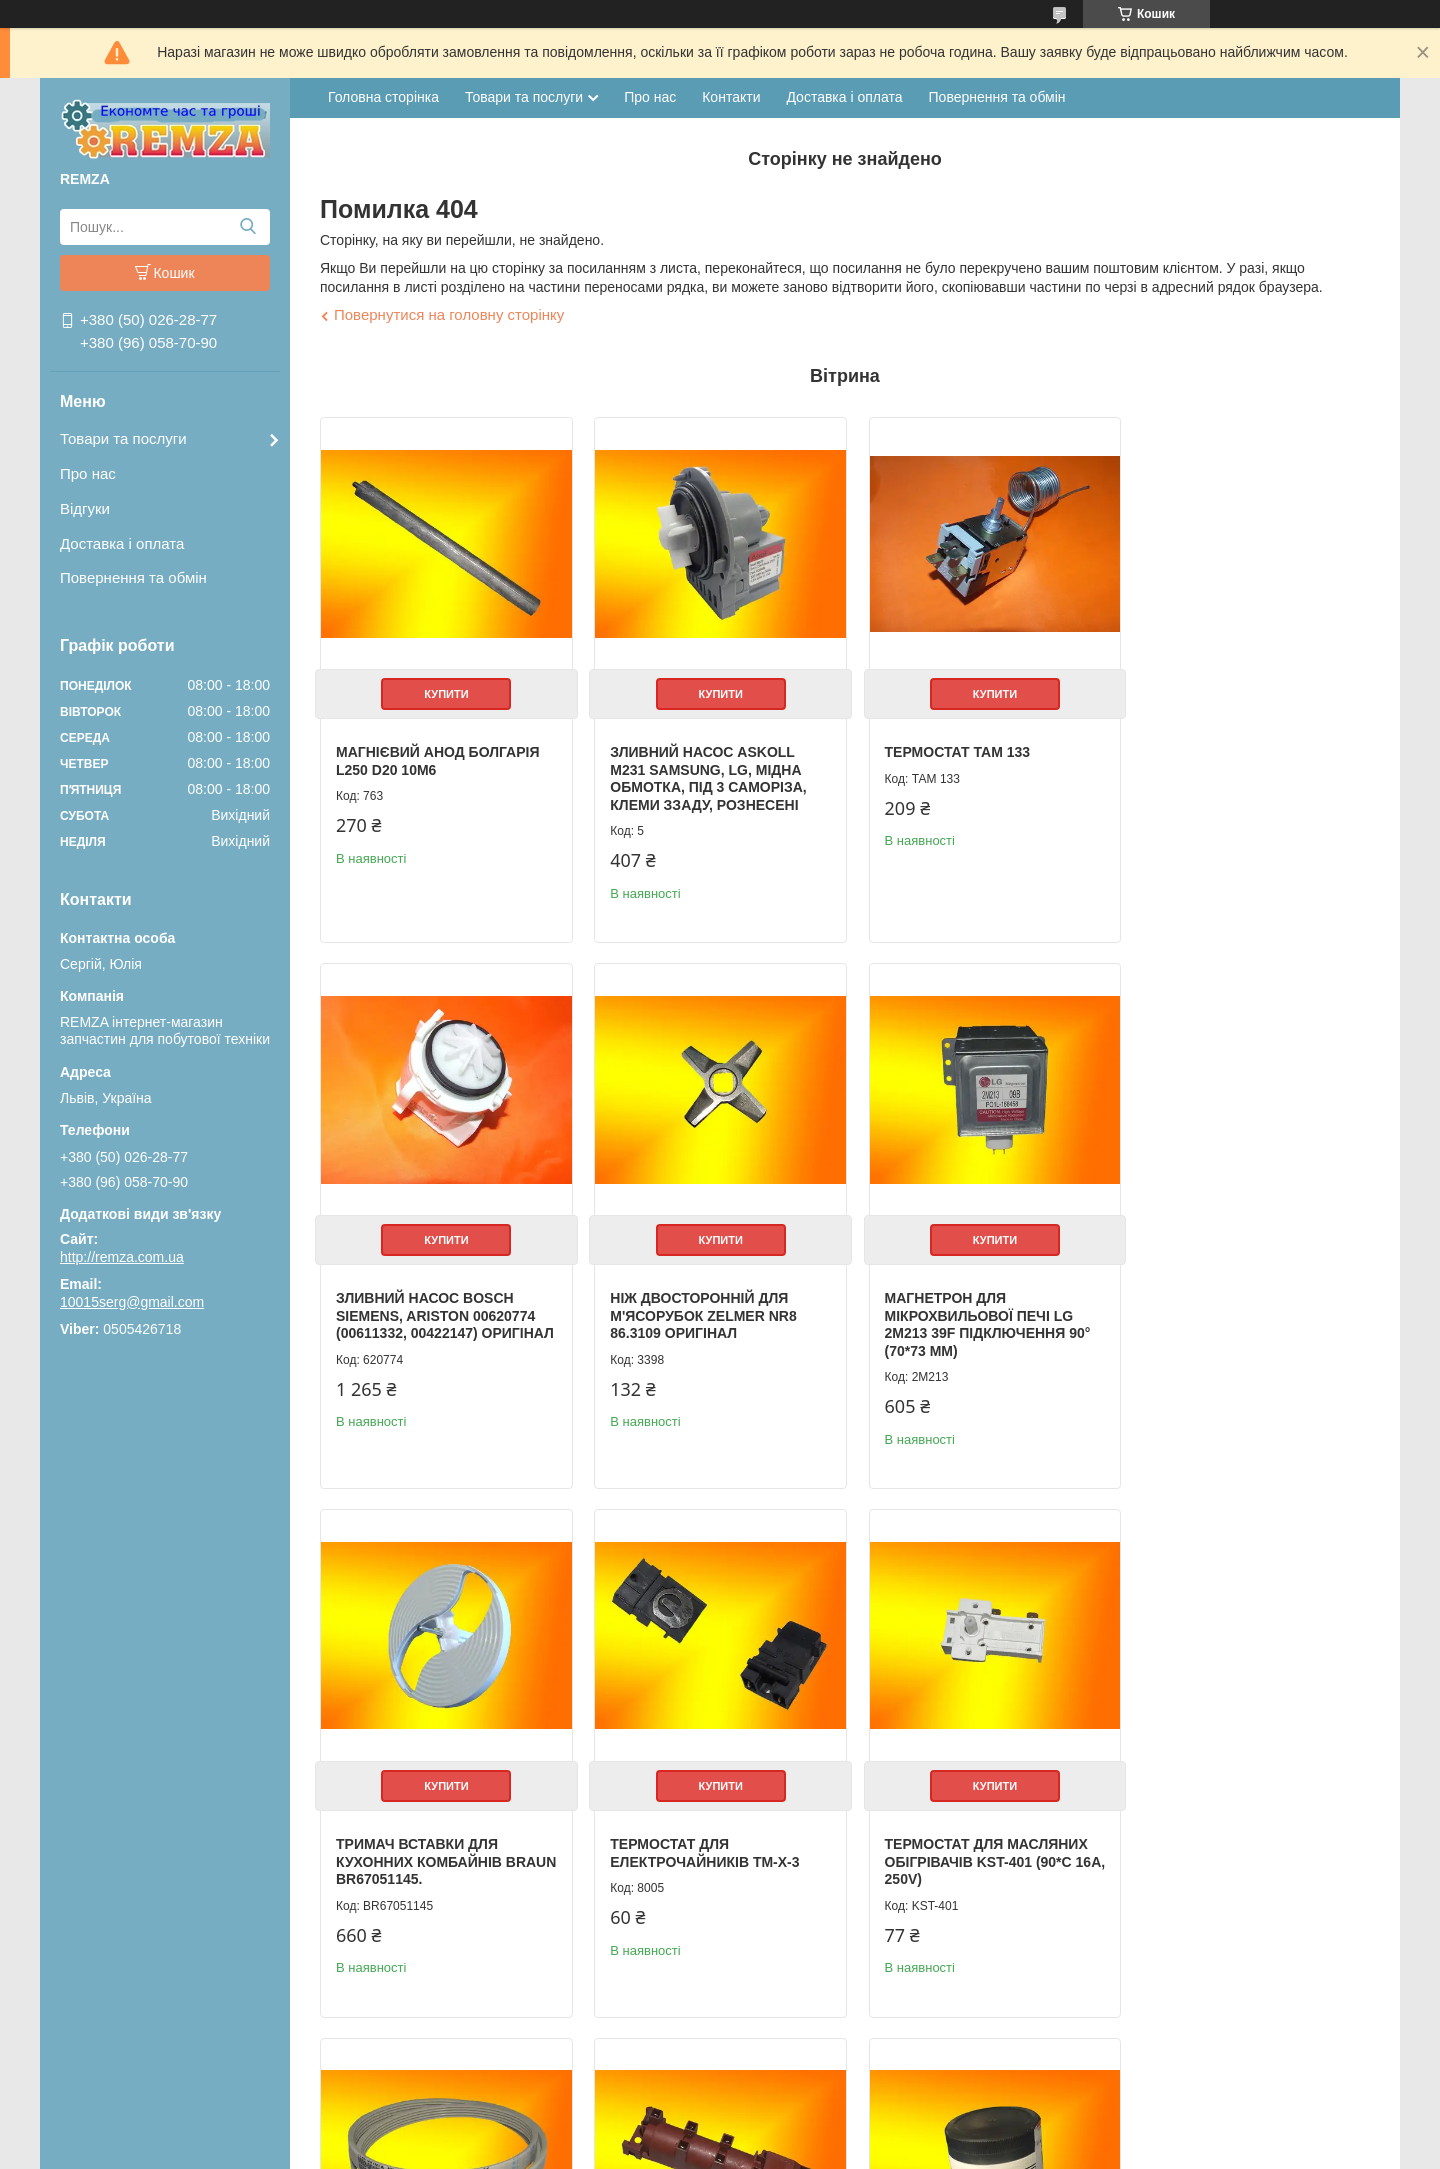  What do you see at coordinates (449, 314) in the screenshot?
I see `Повернутися на головну сторінку` at bounding box center [449, 314].